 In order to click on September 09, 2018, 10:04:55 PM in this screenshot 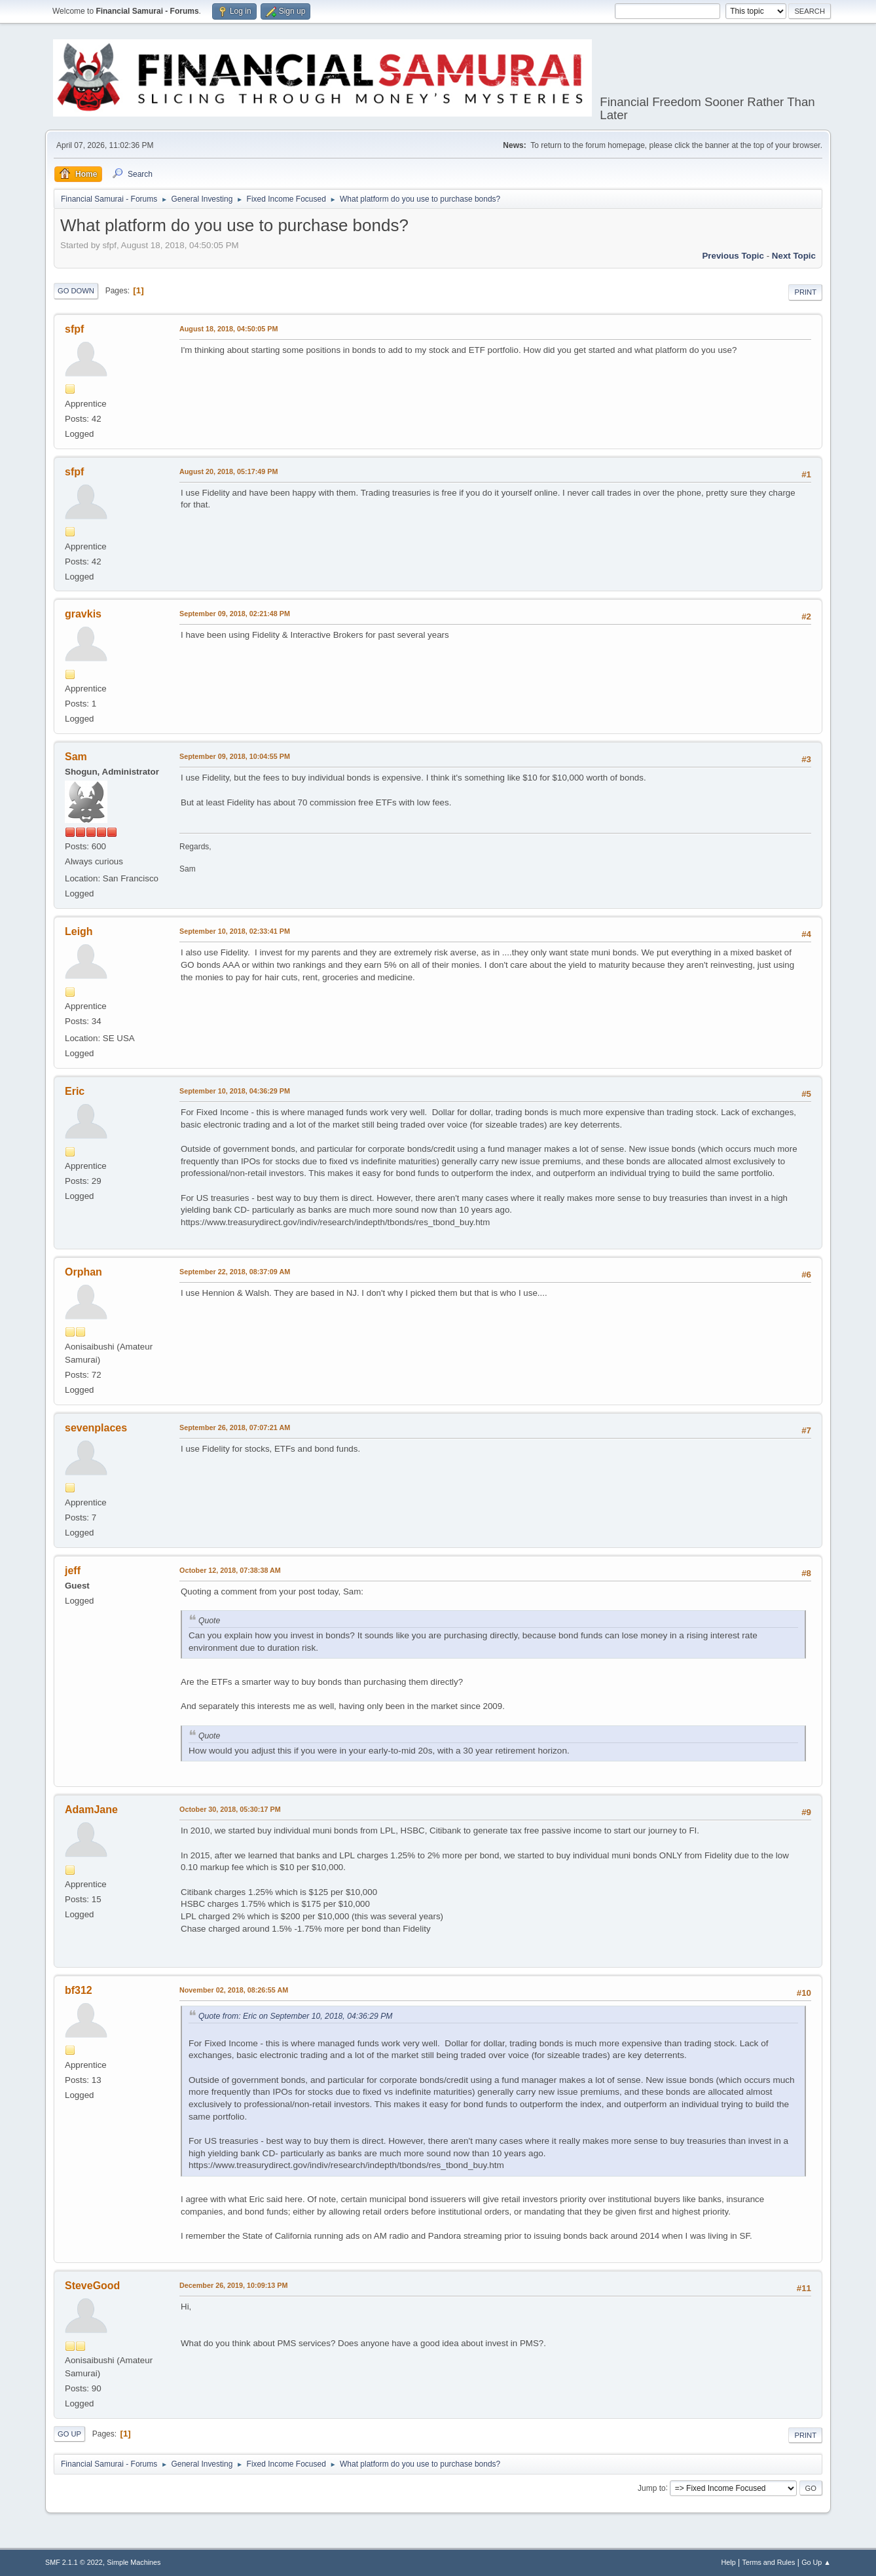, I will do `click(234, 756)`.